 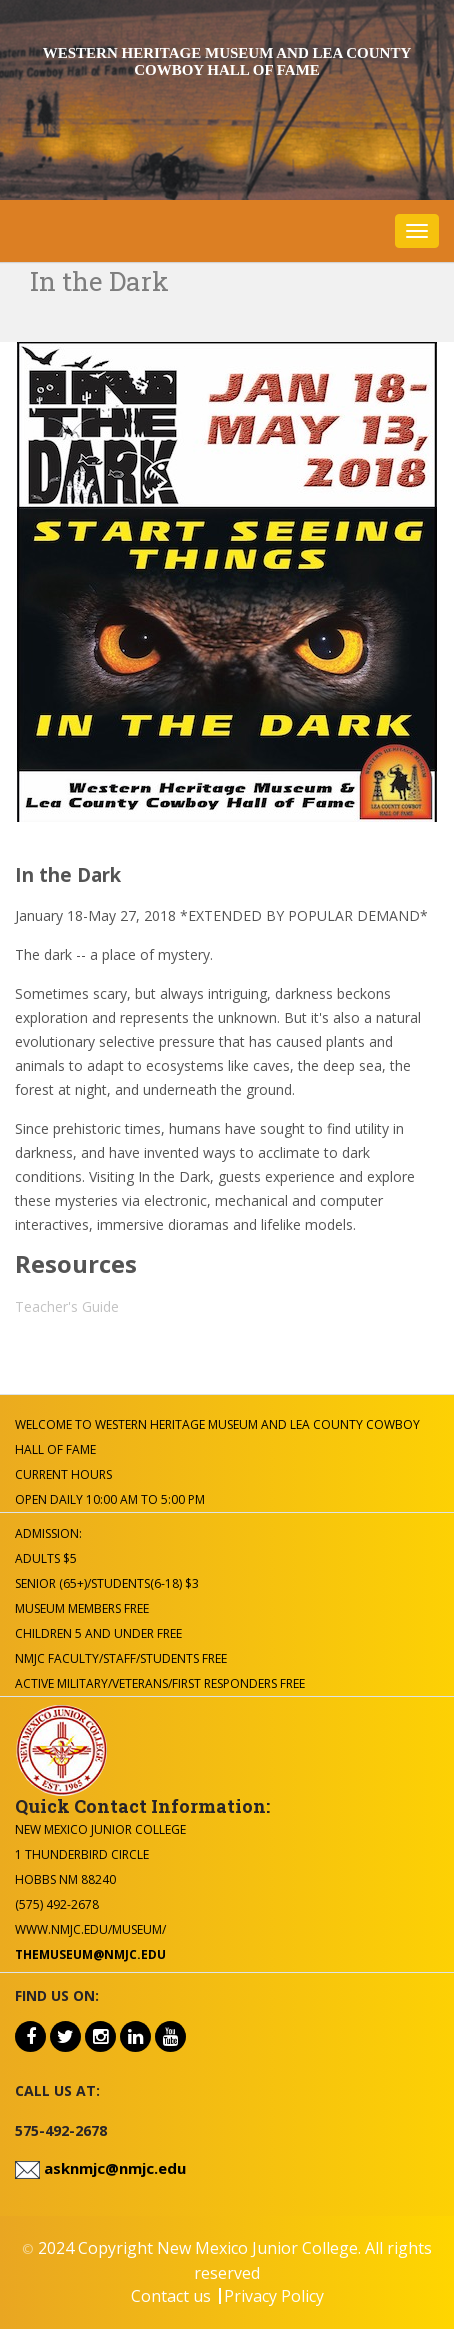 What do you see at coordinates (82, 1608) in the screenshot?
I see `Museum Members Free` at bounding box center [82, 1608].